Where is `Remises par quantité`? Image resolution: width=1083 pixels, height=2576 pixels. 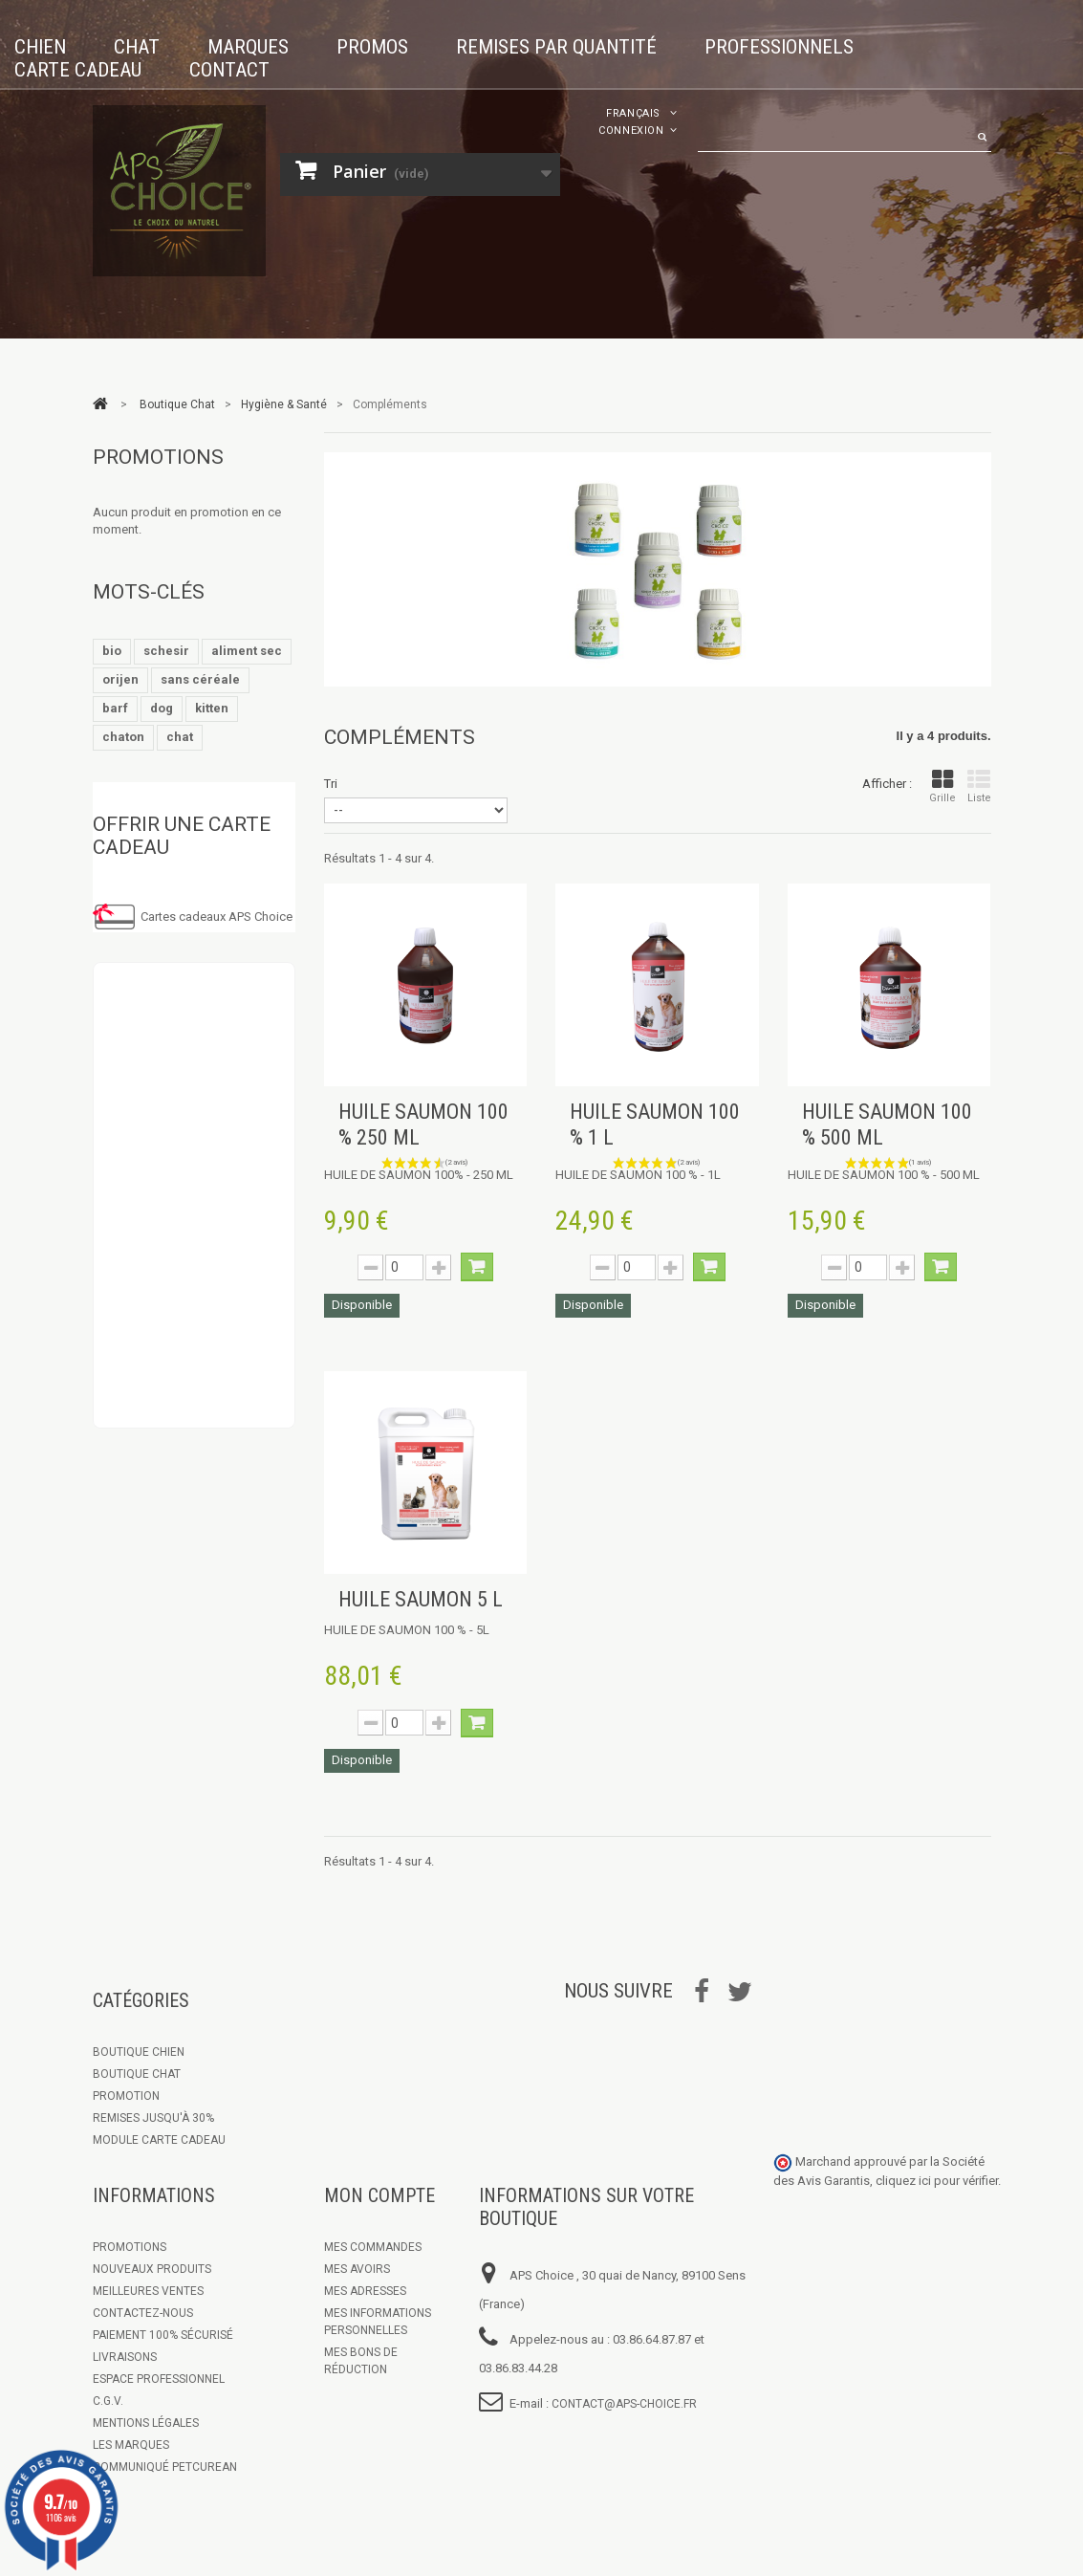 Remises par quantité is located at coordinates (556, 46).